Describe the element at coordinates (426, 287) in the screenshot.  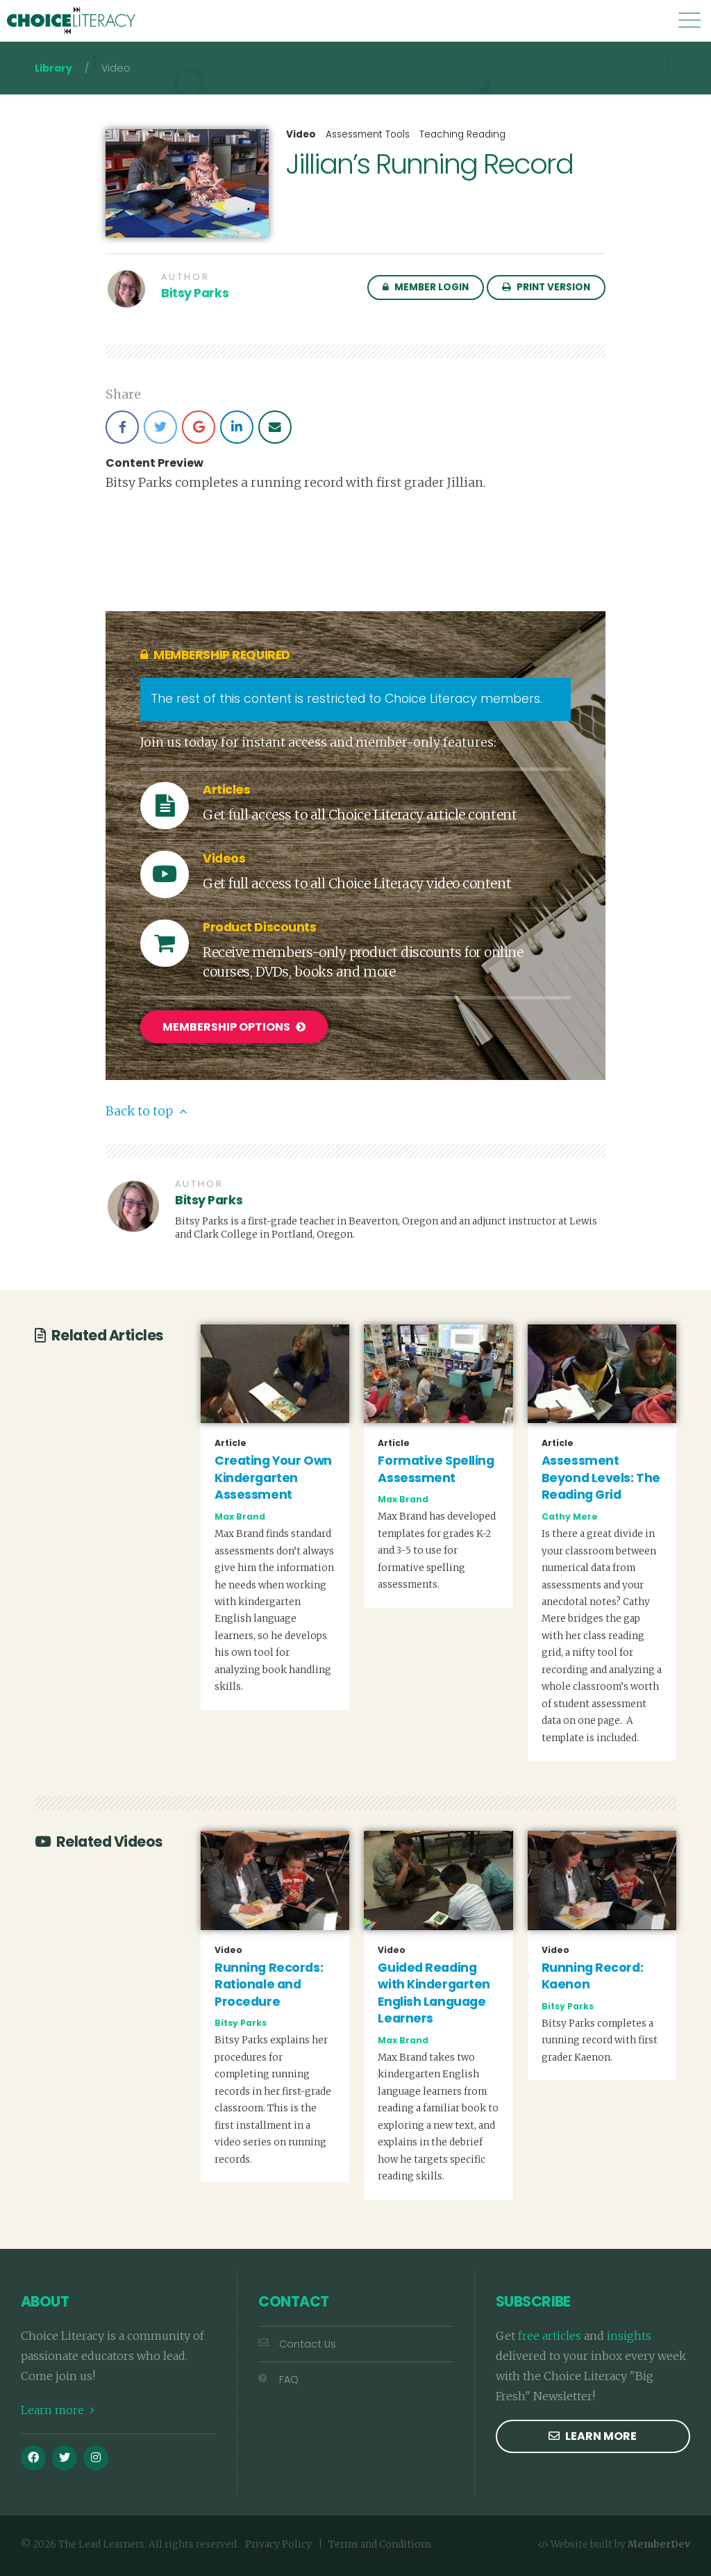
I see `Member Login` at that location.